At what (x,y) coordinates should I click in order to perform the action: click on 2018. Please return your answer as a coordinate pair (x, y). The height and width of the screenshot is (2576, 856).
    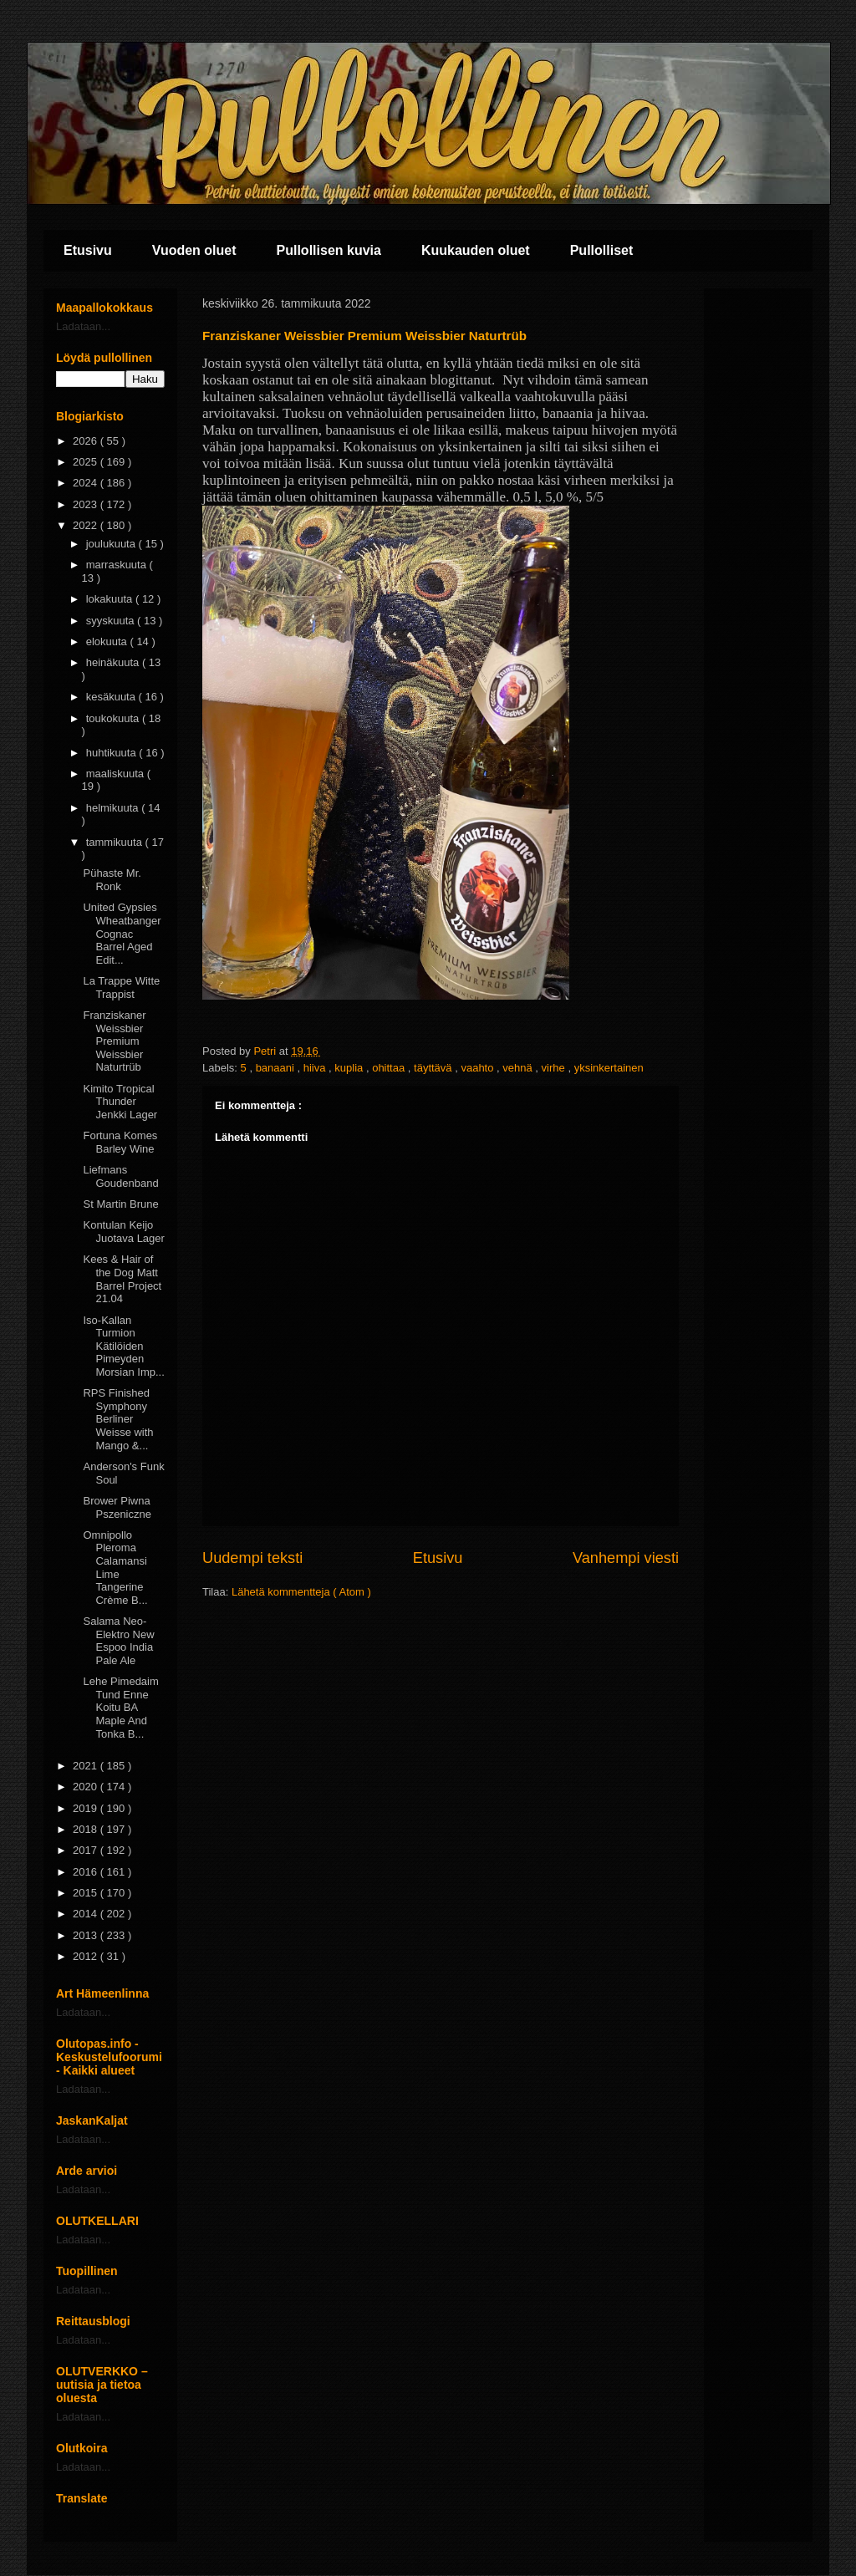
    Looking at the image, I should click on (86, 1829).